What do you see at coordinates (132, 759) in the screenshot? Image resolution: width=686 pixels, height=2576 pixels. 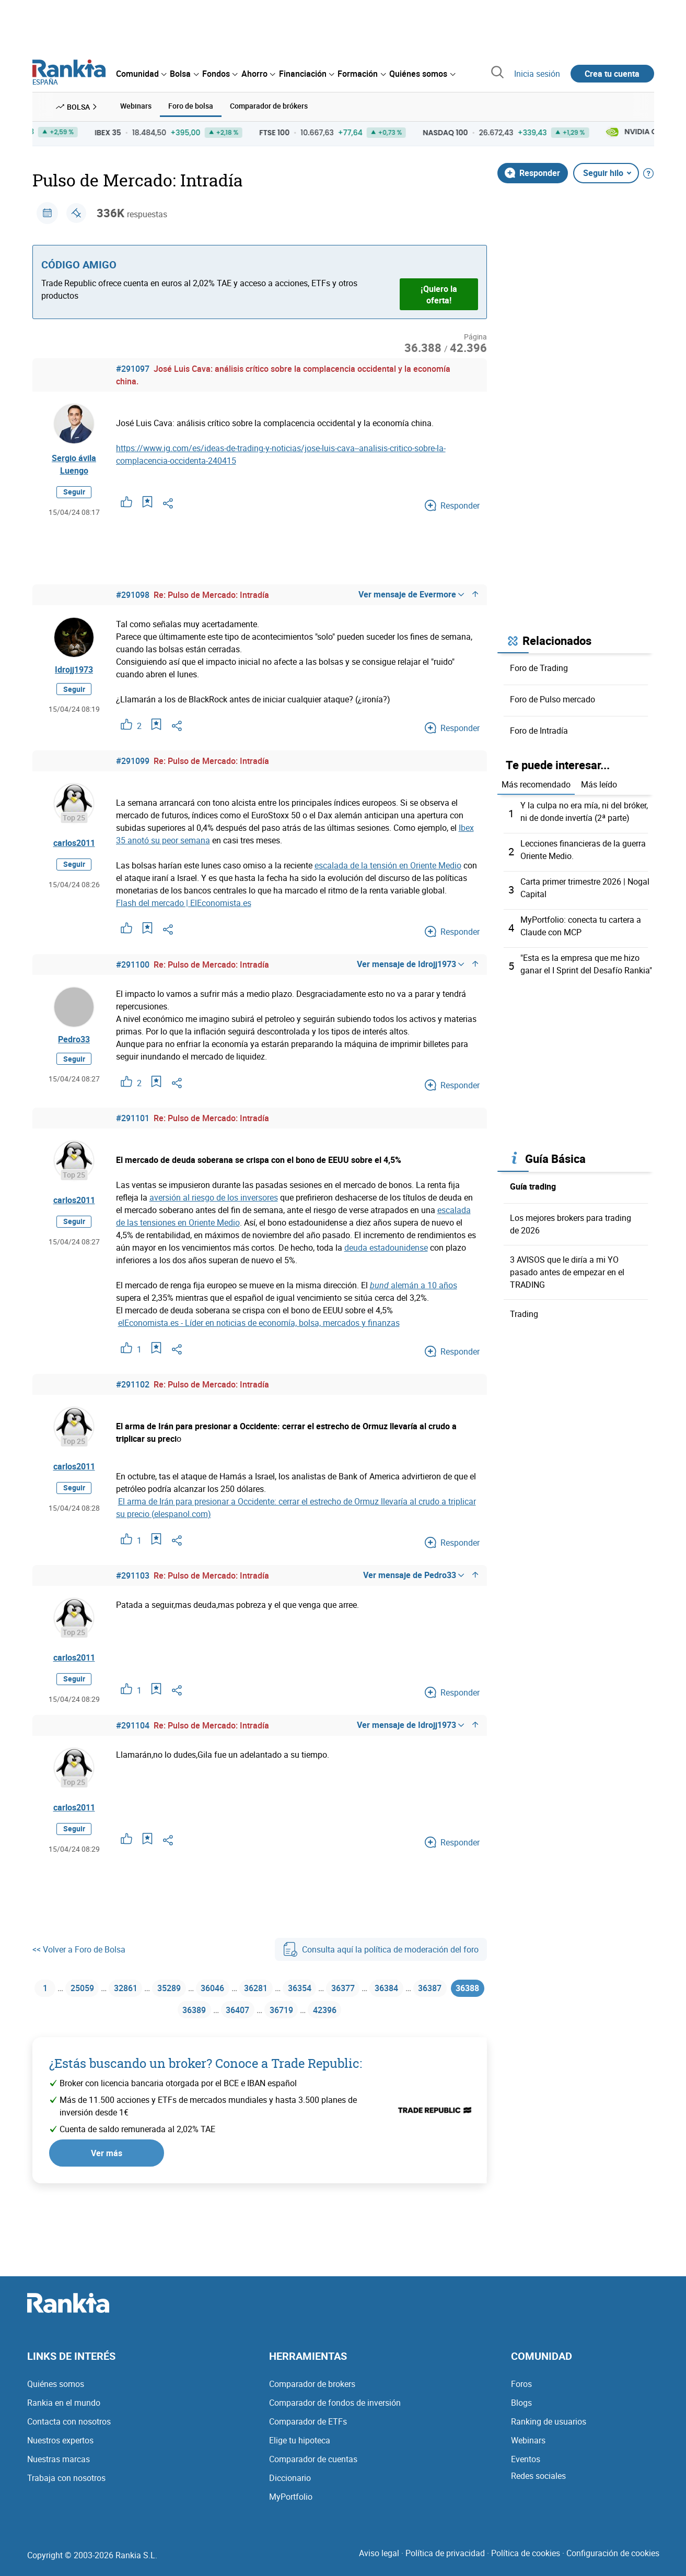 I see `#291099` at bounding box center [132, 759].